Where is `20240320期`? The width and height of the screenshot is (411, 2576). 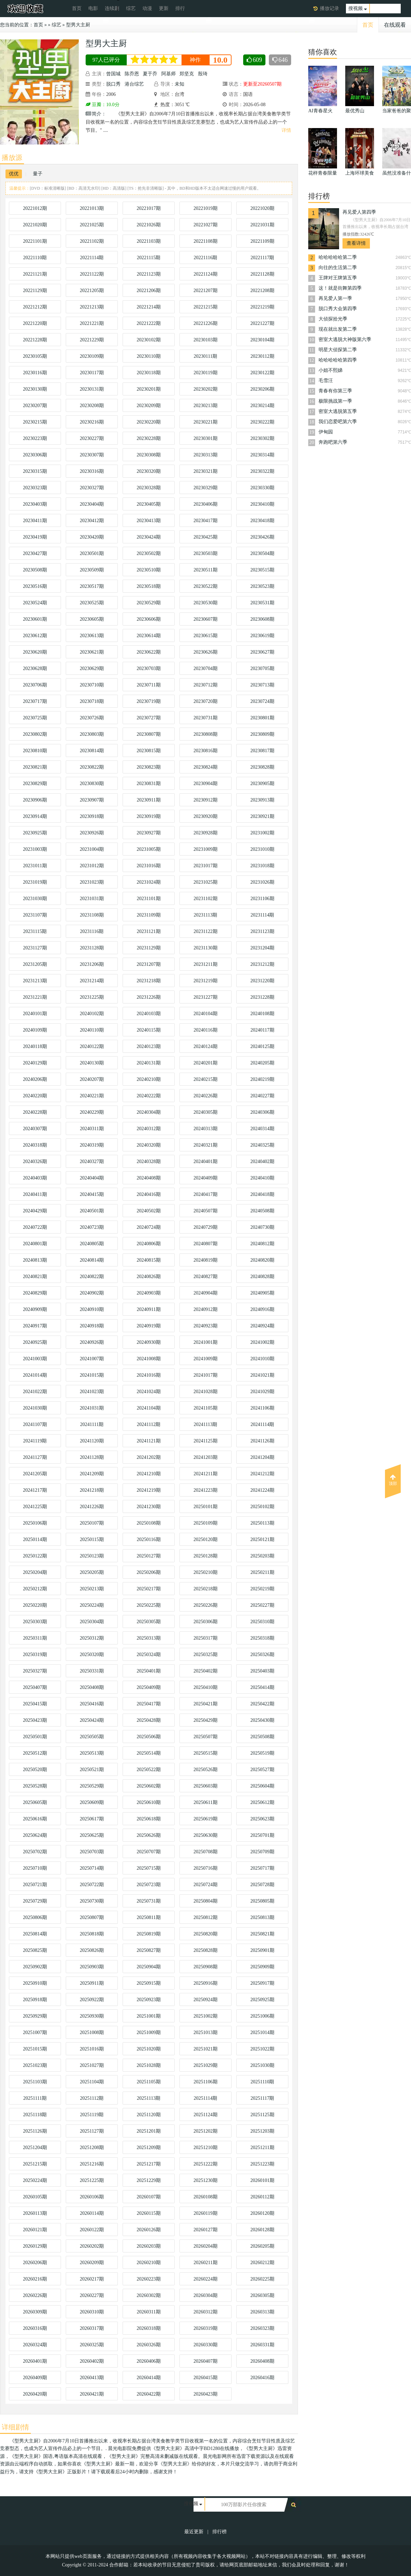
20240320期 is located at coordinates (149, 1145).